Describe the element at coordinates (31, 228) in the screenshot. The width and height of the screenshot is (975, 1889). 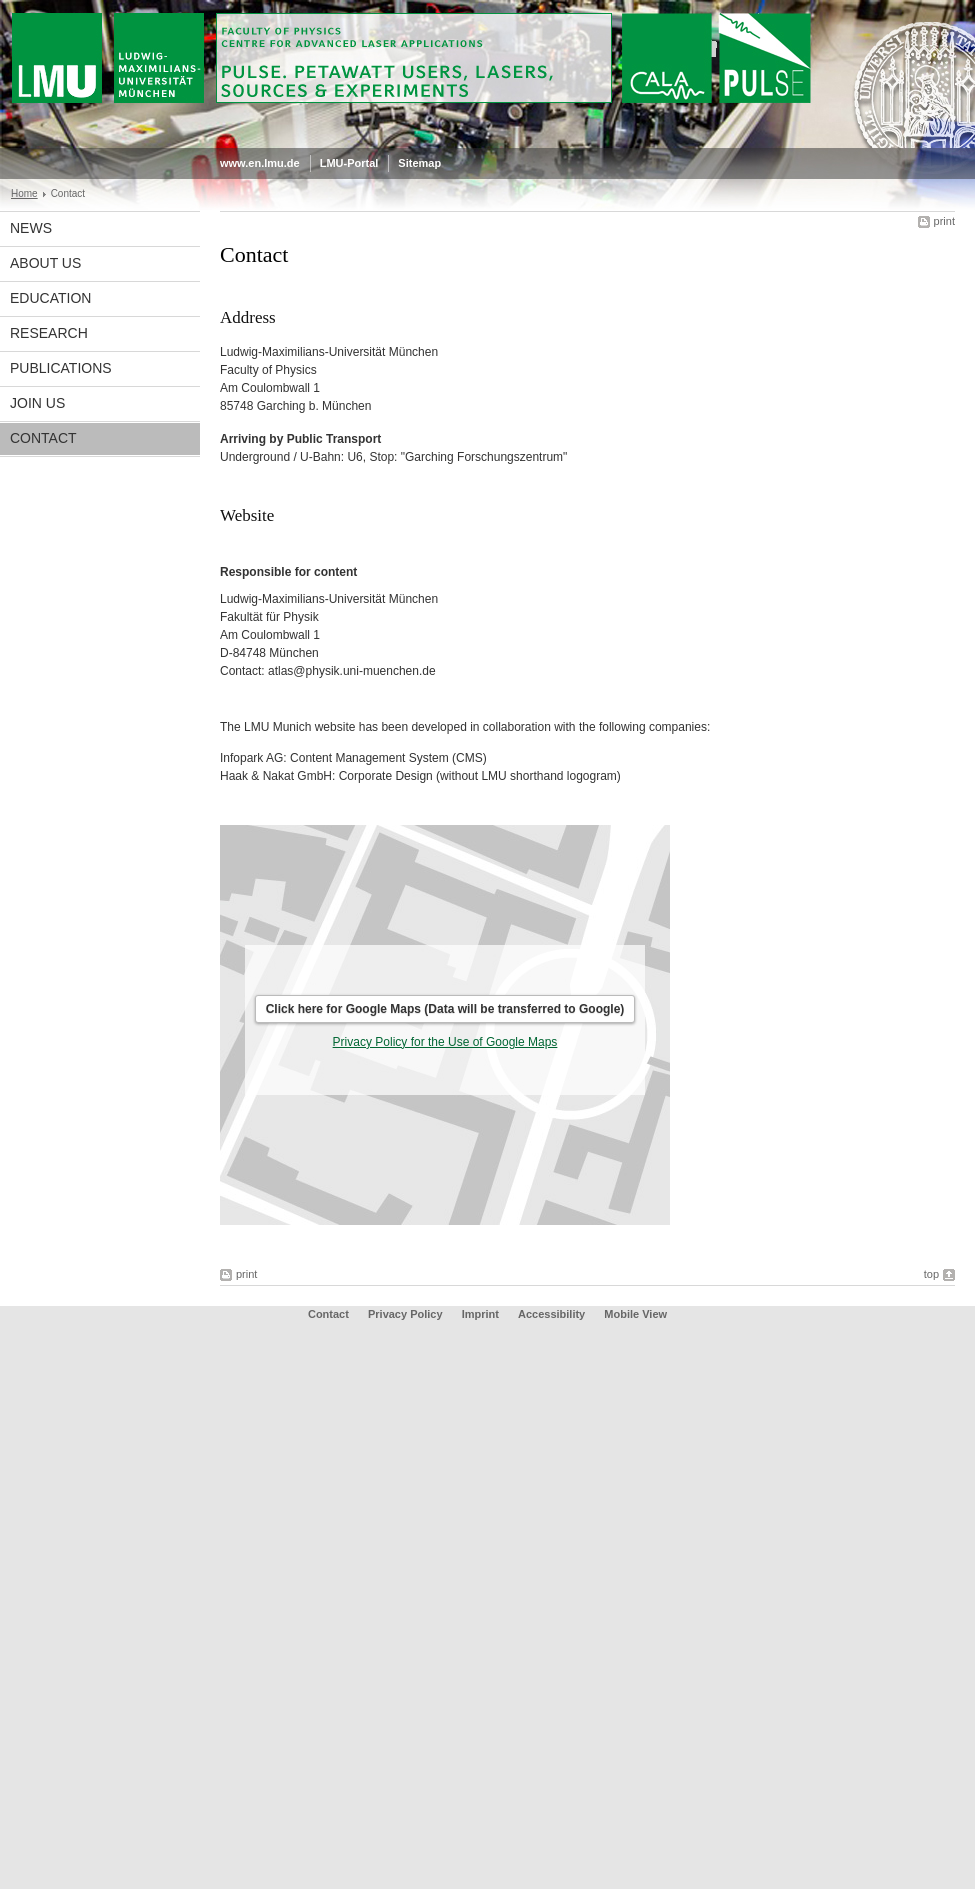
I see `News` at that location.